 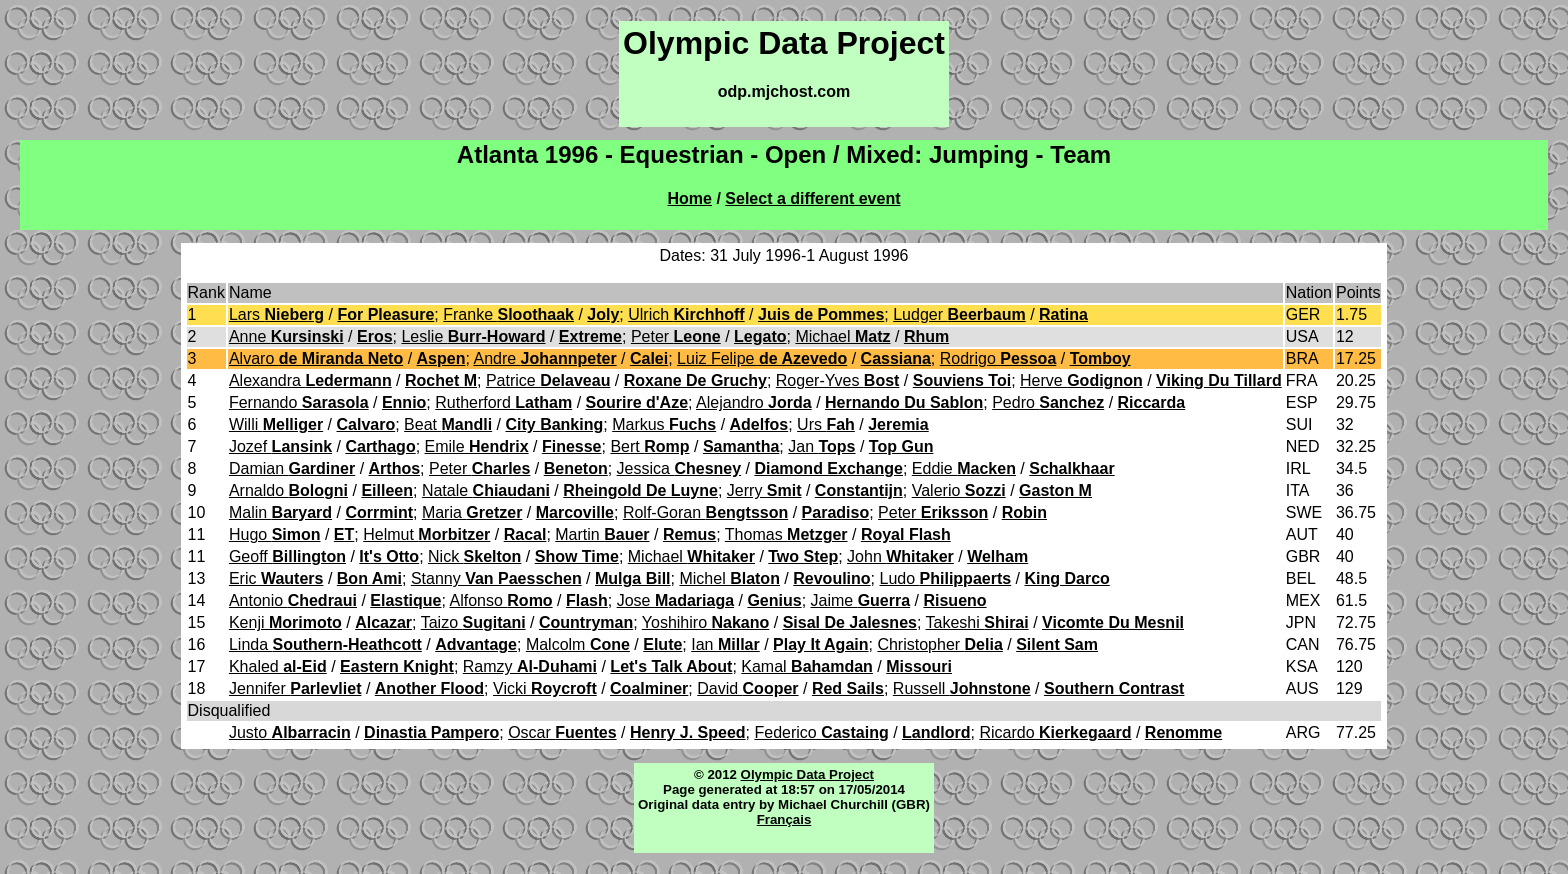 What do you see at coordinates (286, 336) in the screenshot?
I see `Anne` at bounding box center [286, 336].